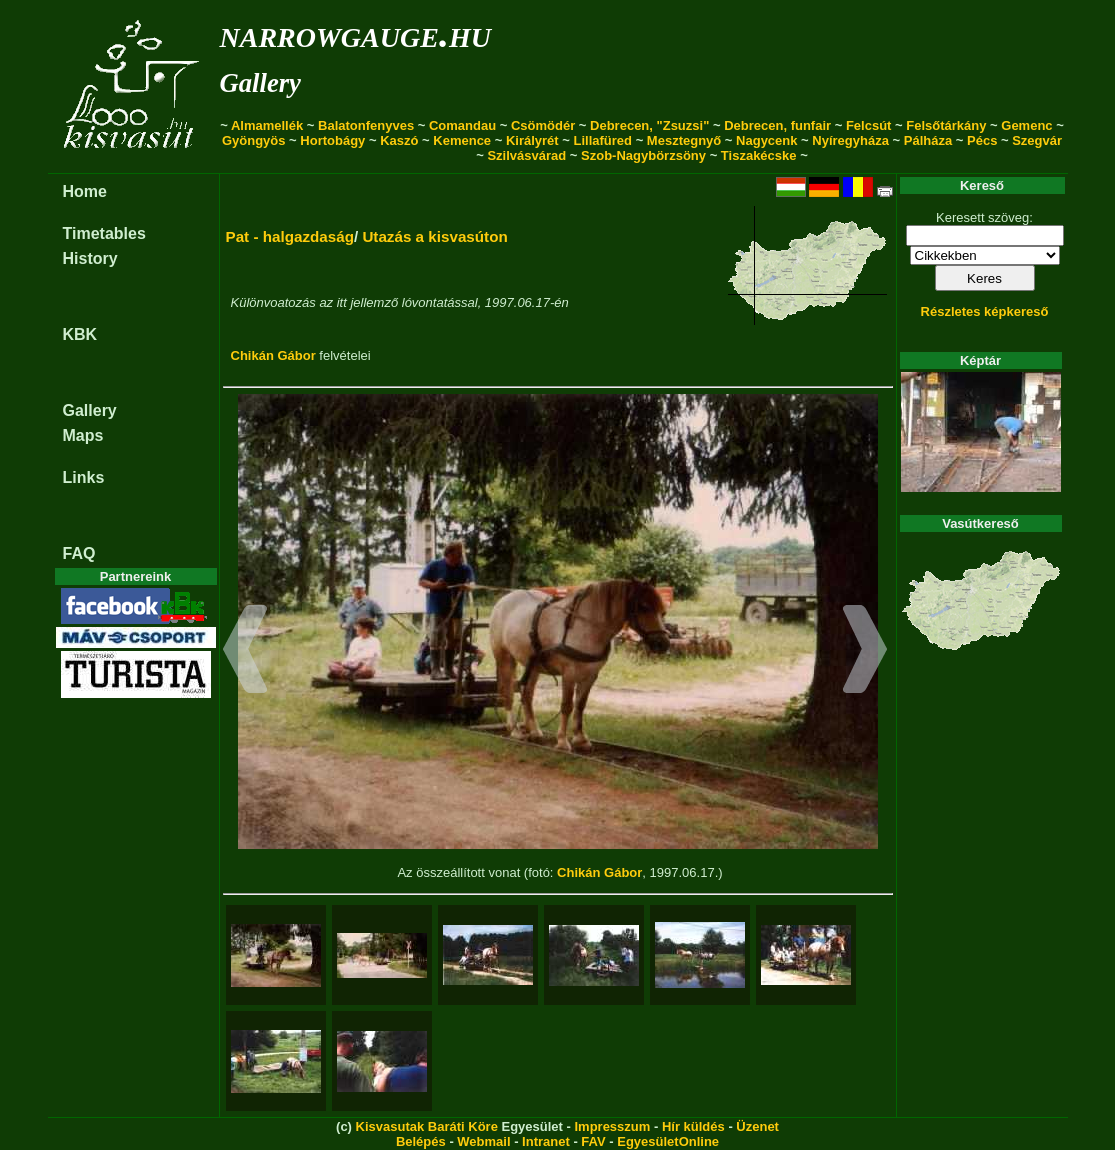 The width and height of the screenshot is (1115, 1150). I want to click on Pécs, so click(982, 140).